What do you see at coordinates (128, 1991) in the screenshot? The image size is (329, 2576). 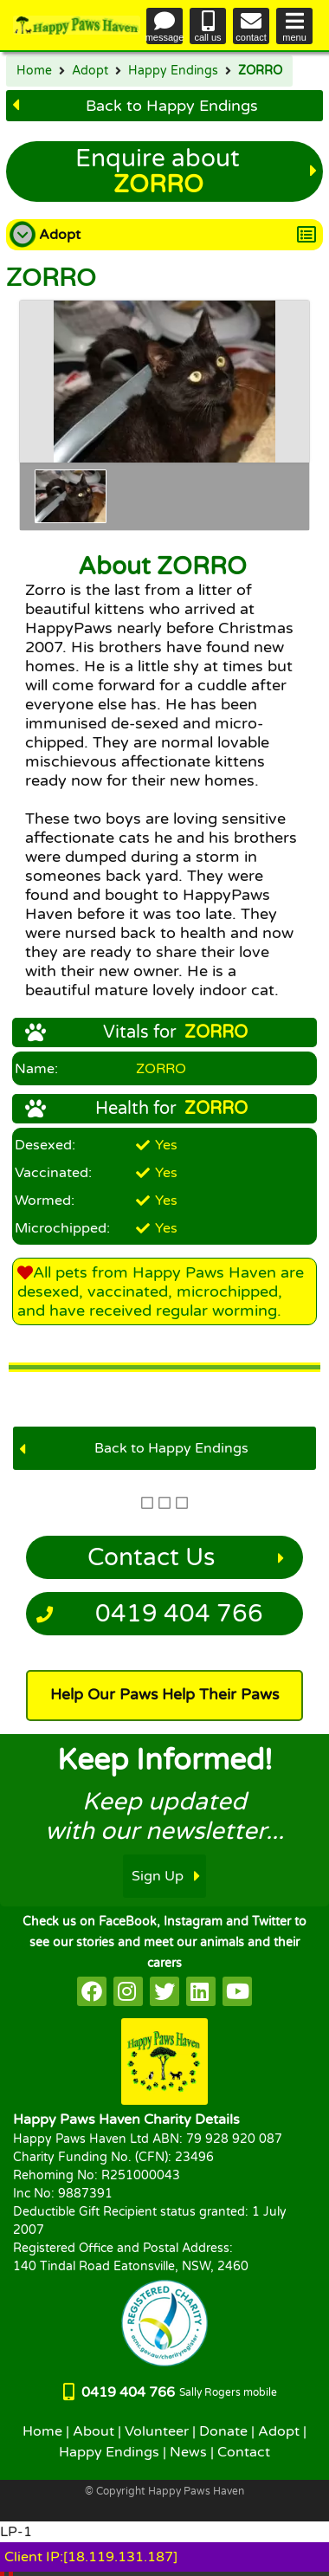 I see `[HappyPaws on instagram]` at bounding box center [128, 1991].